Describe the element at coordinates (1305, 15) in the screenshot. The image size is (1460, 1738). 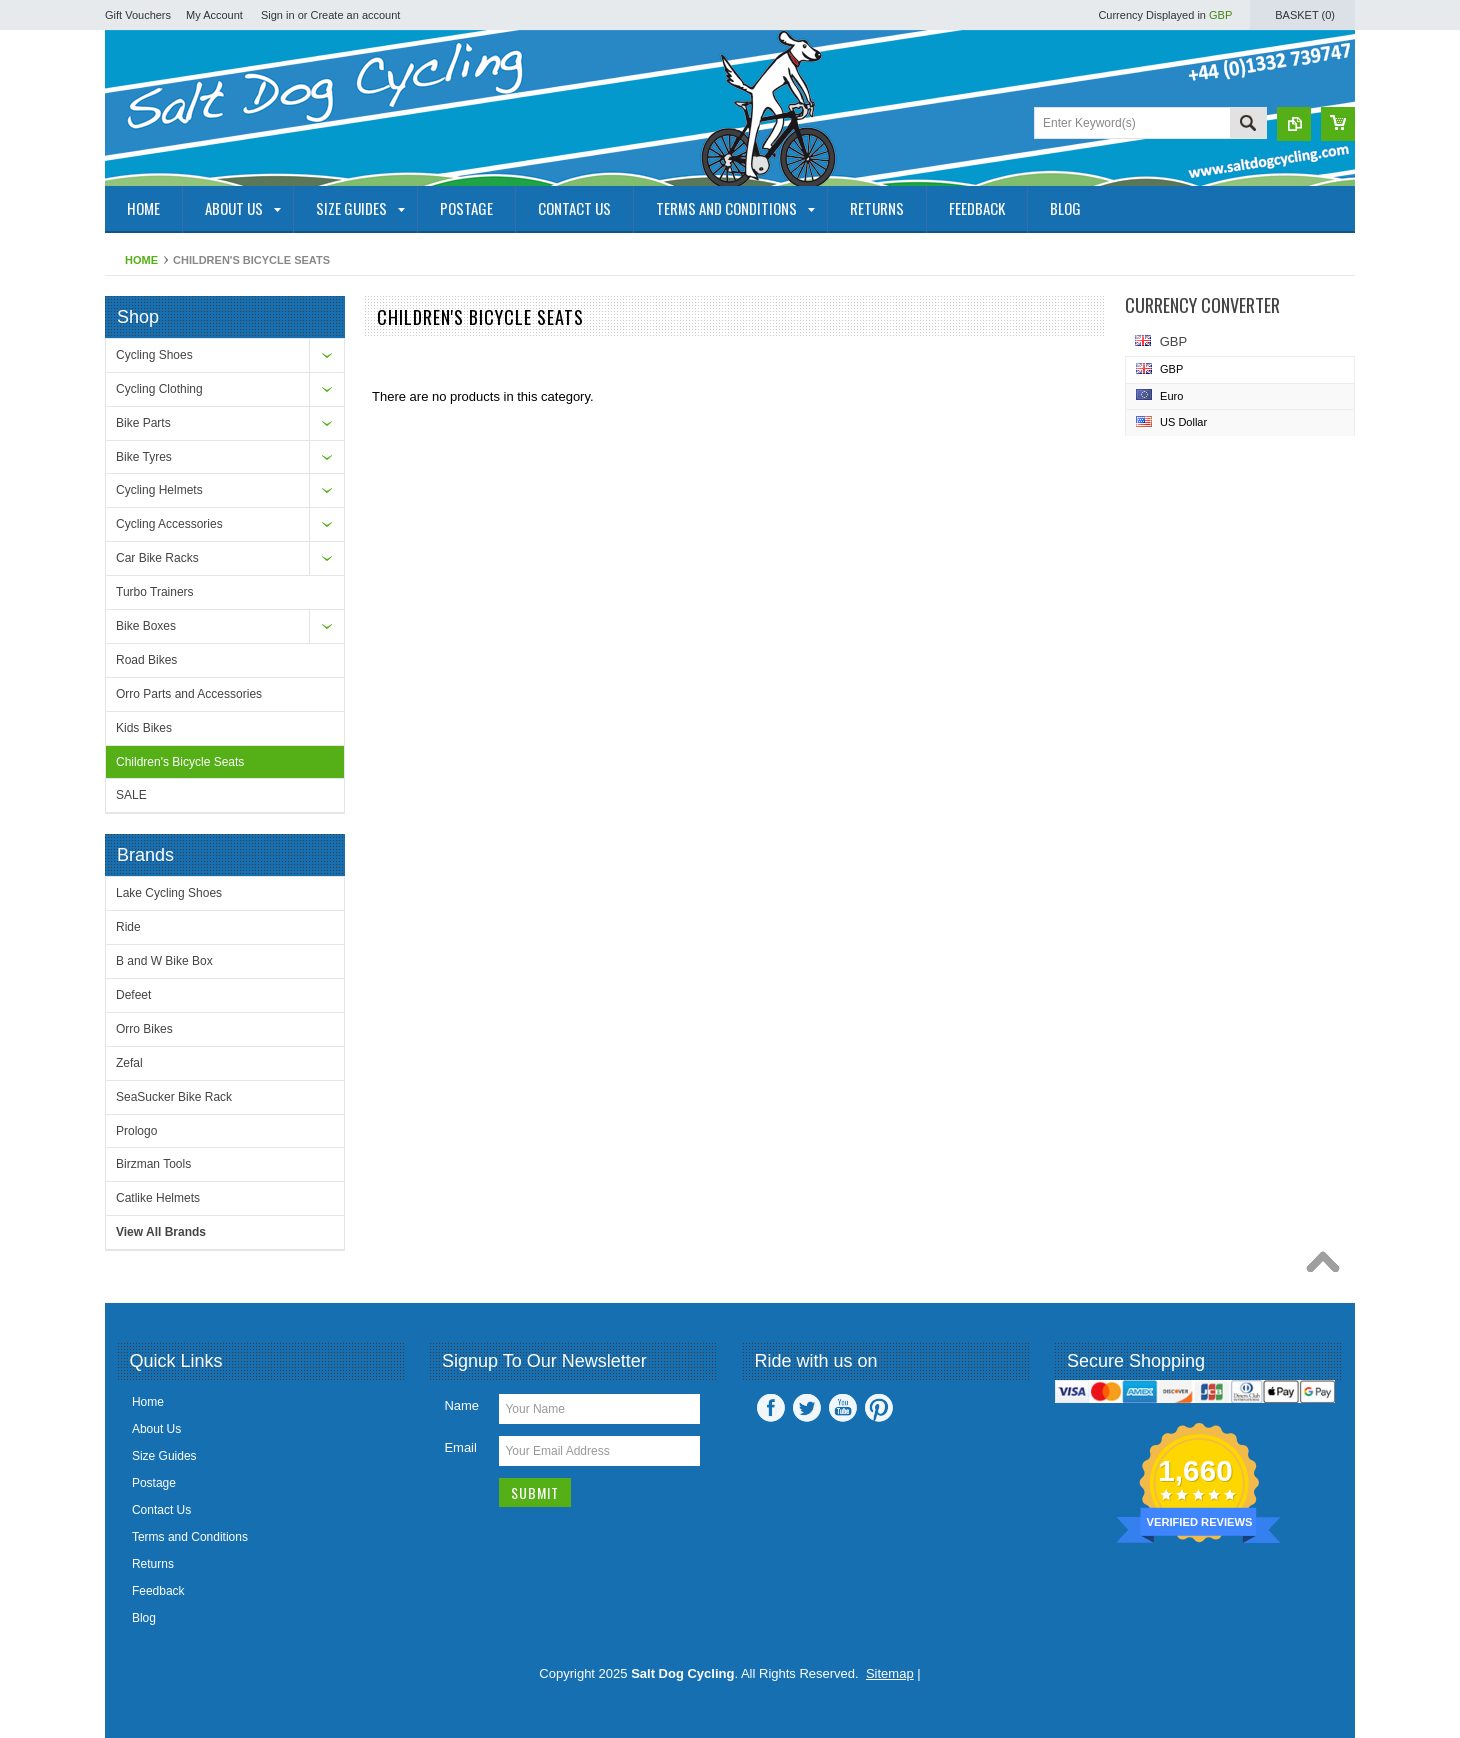
I see `Basket ()` at that location.